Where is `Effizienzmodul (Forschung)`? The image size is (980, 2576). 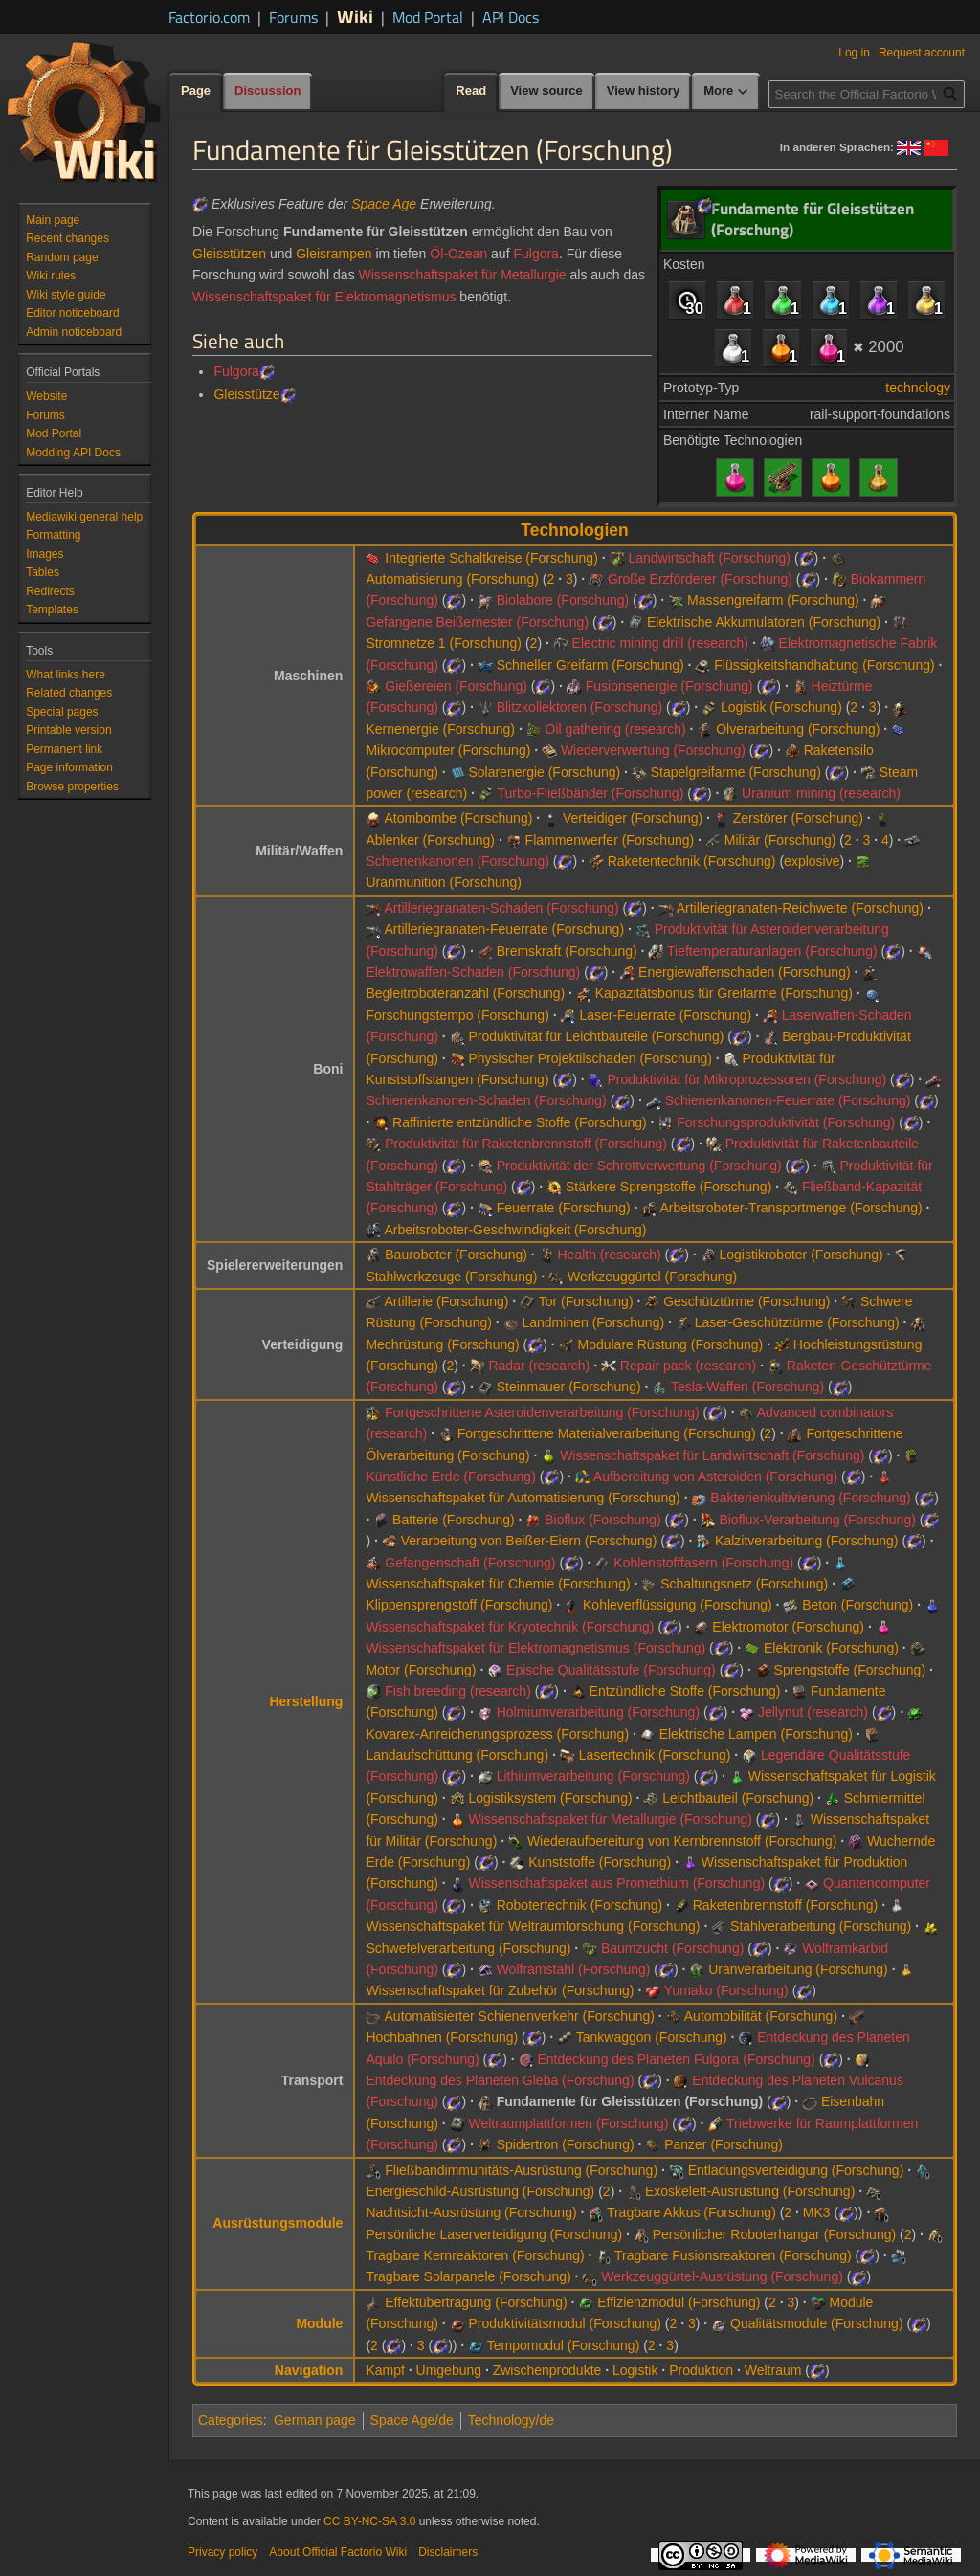
Effizienzmodul (Forschung) is located at coordinates (678, 2302).